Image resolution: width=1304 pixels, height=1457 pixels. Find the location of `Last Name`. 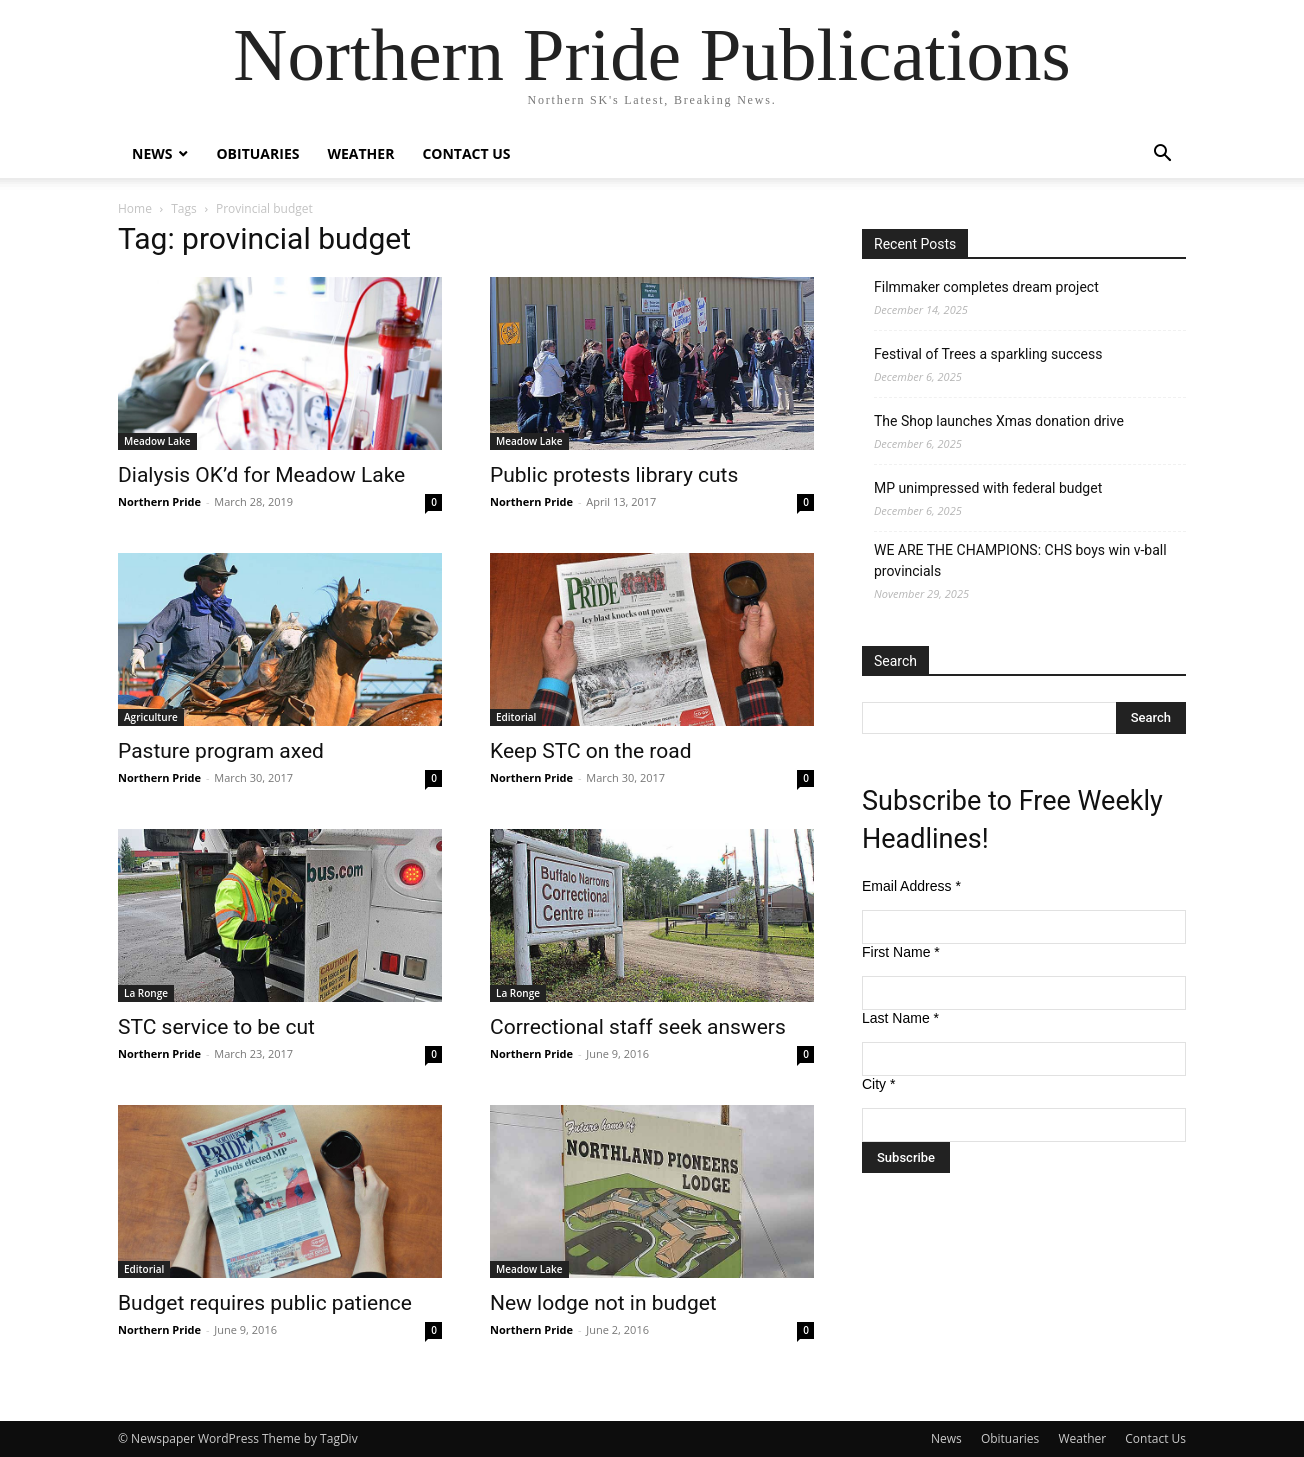

Last Name is located at coordinates (900, 1018).